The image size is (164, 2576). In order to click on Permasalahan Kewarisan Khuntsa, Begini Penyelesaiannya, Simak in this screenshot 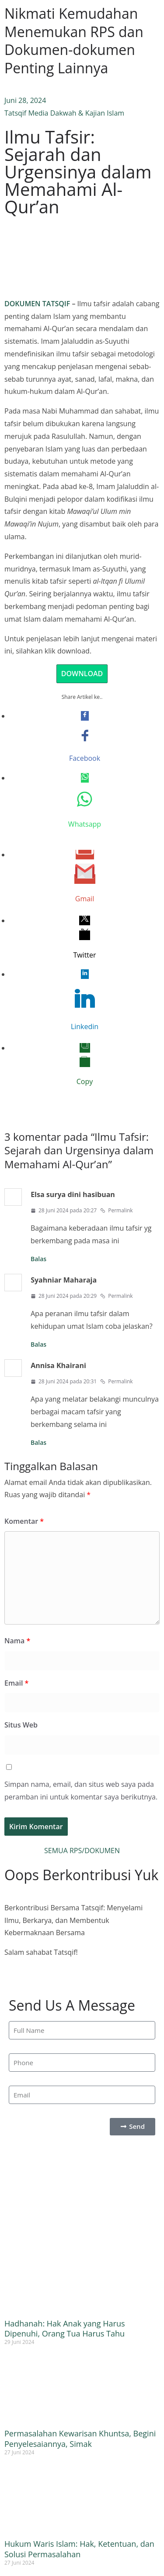, I will do `click(80, 2438)`.